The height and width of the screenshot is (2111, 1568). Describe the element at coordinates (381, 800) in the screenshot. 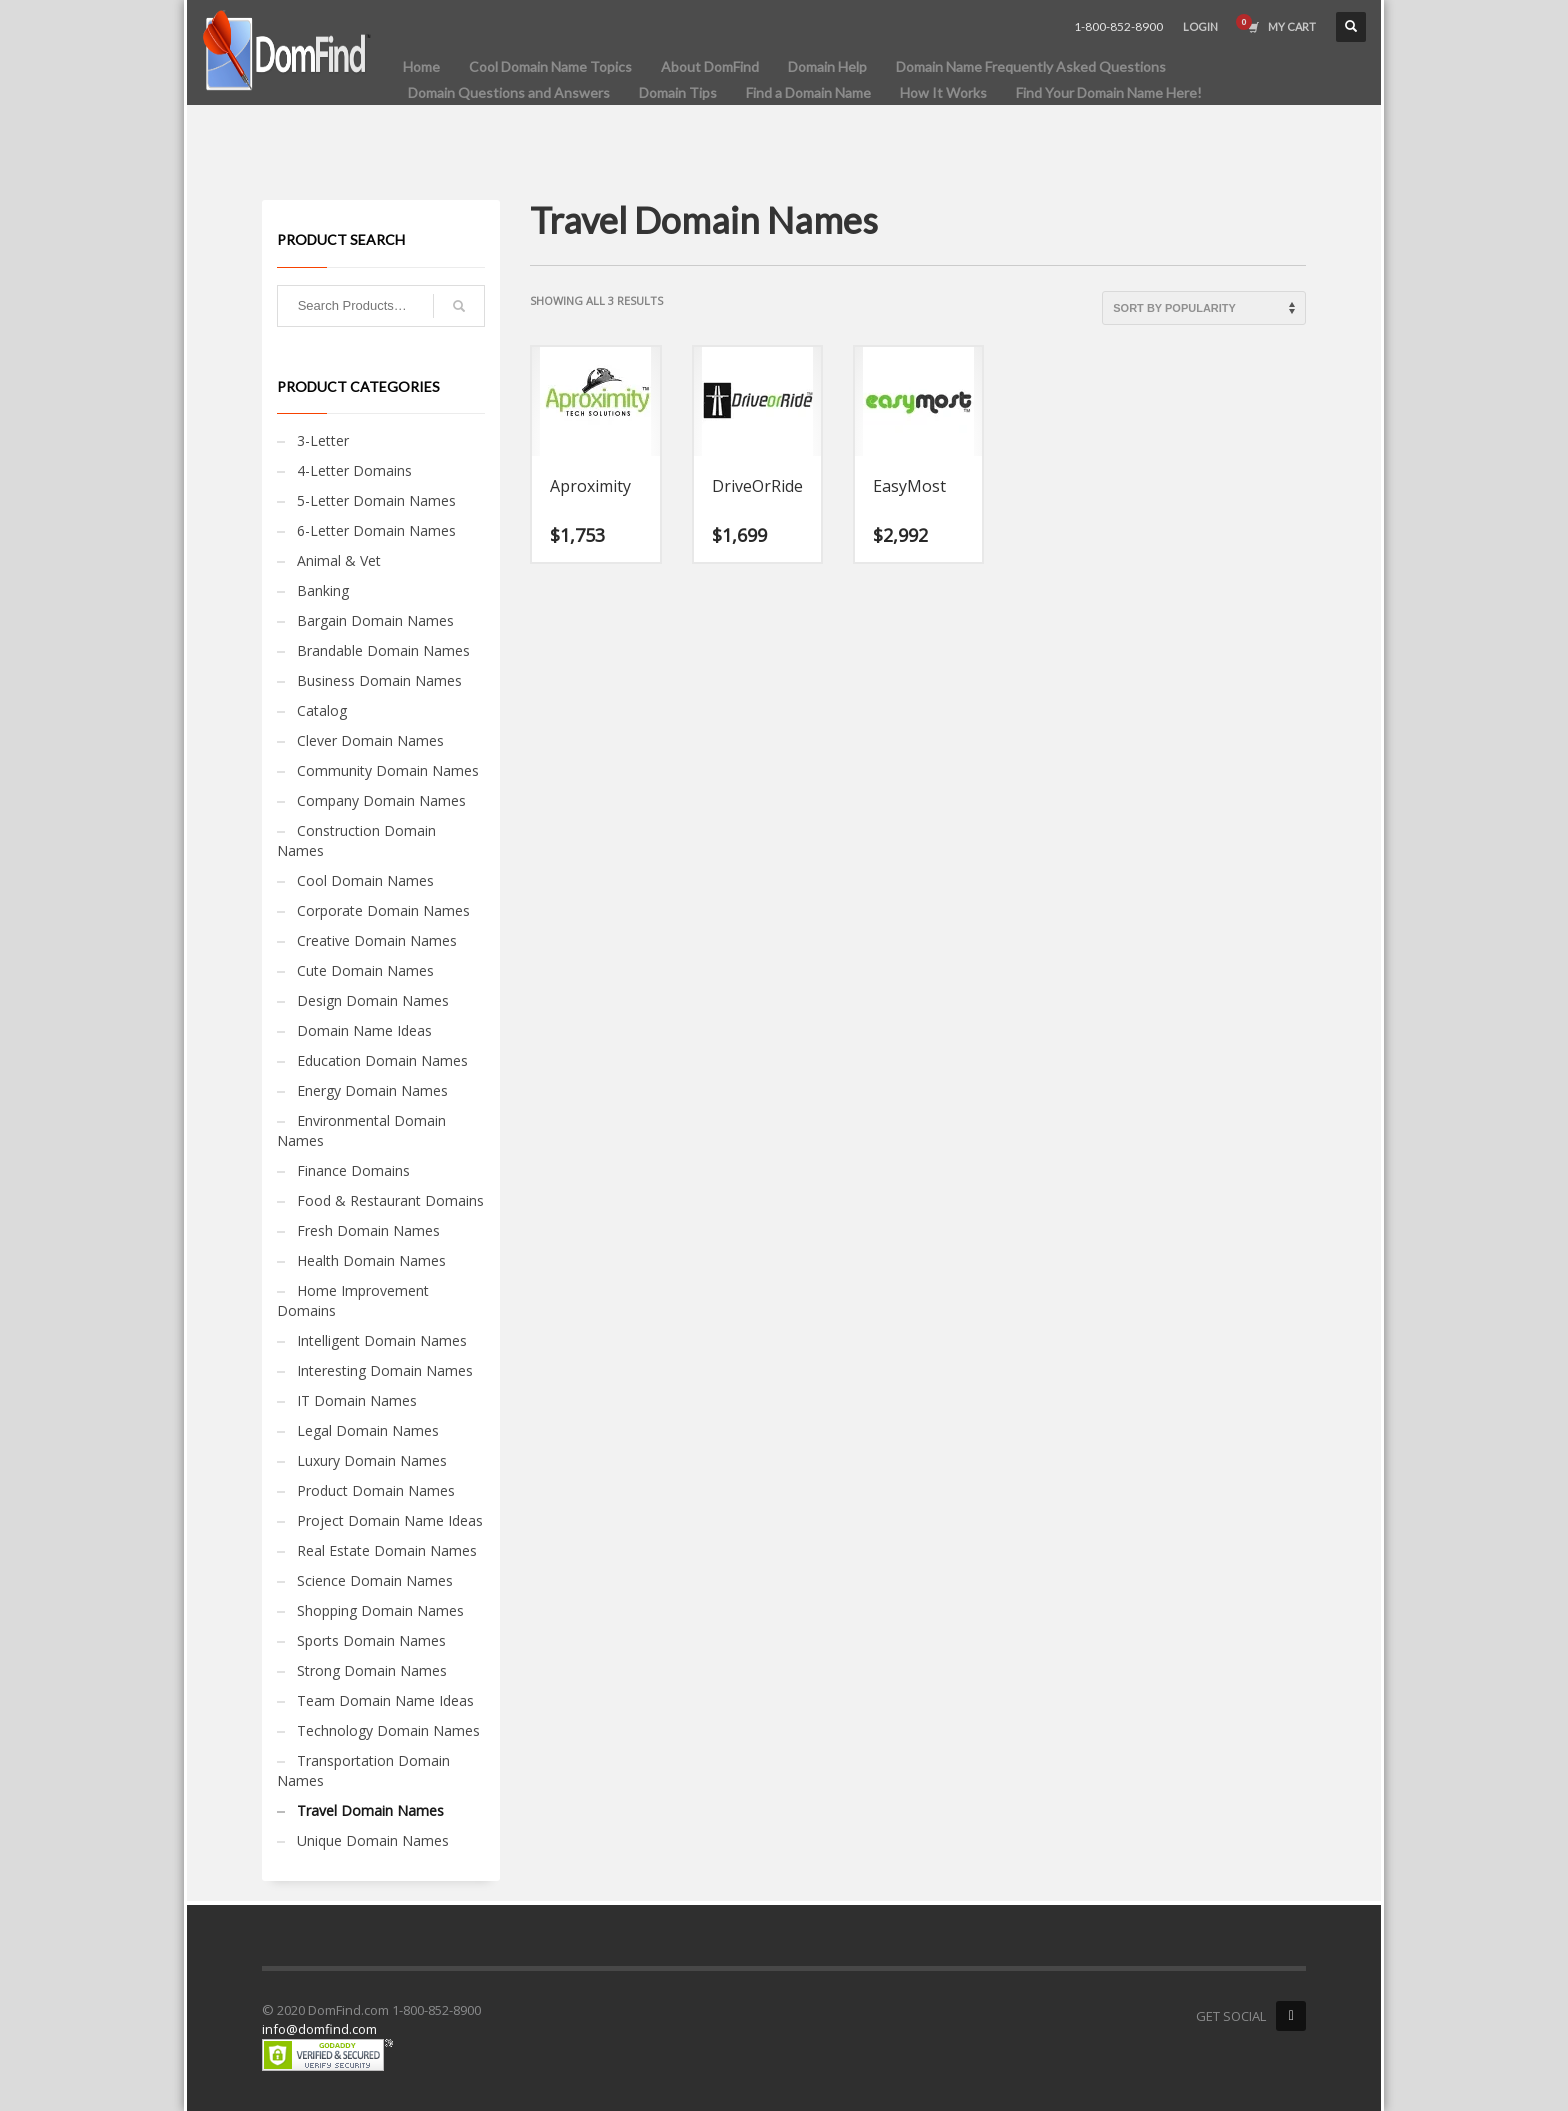

I see `Company Domain Names` at that location.